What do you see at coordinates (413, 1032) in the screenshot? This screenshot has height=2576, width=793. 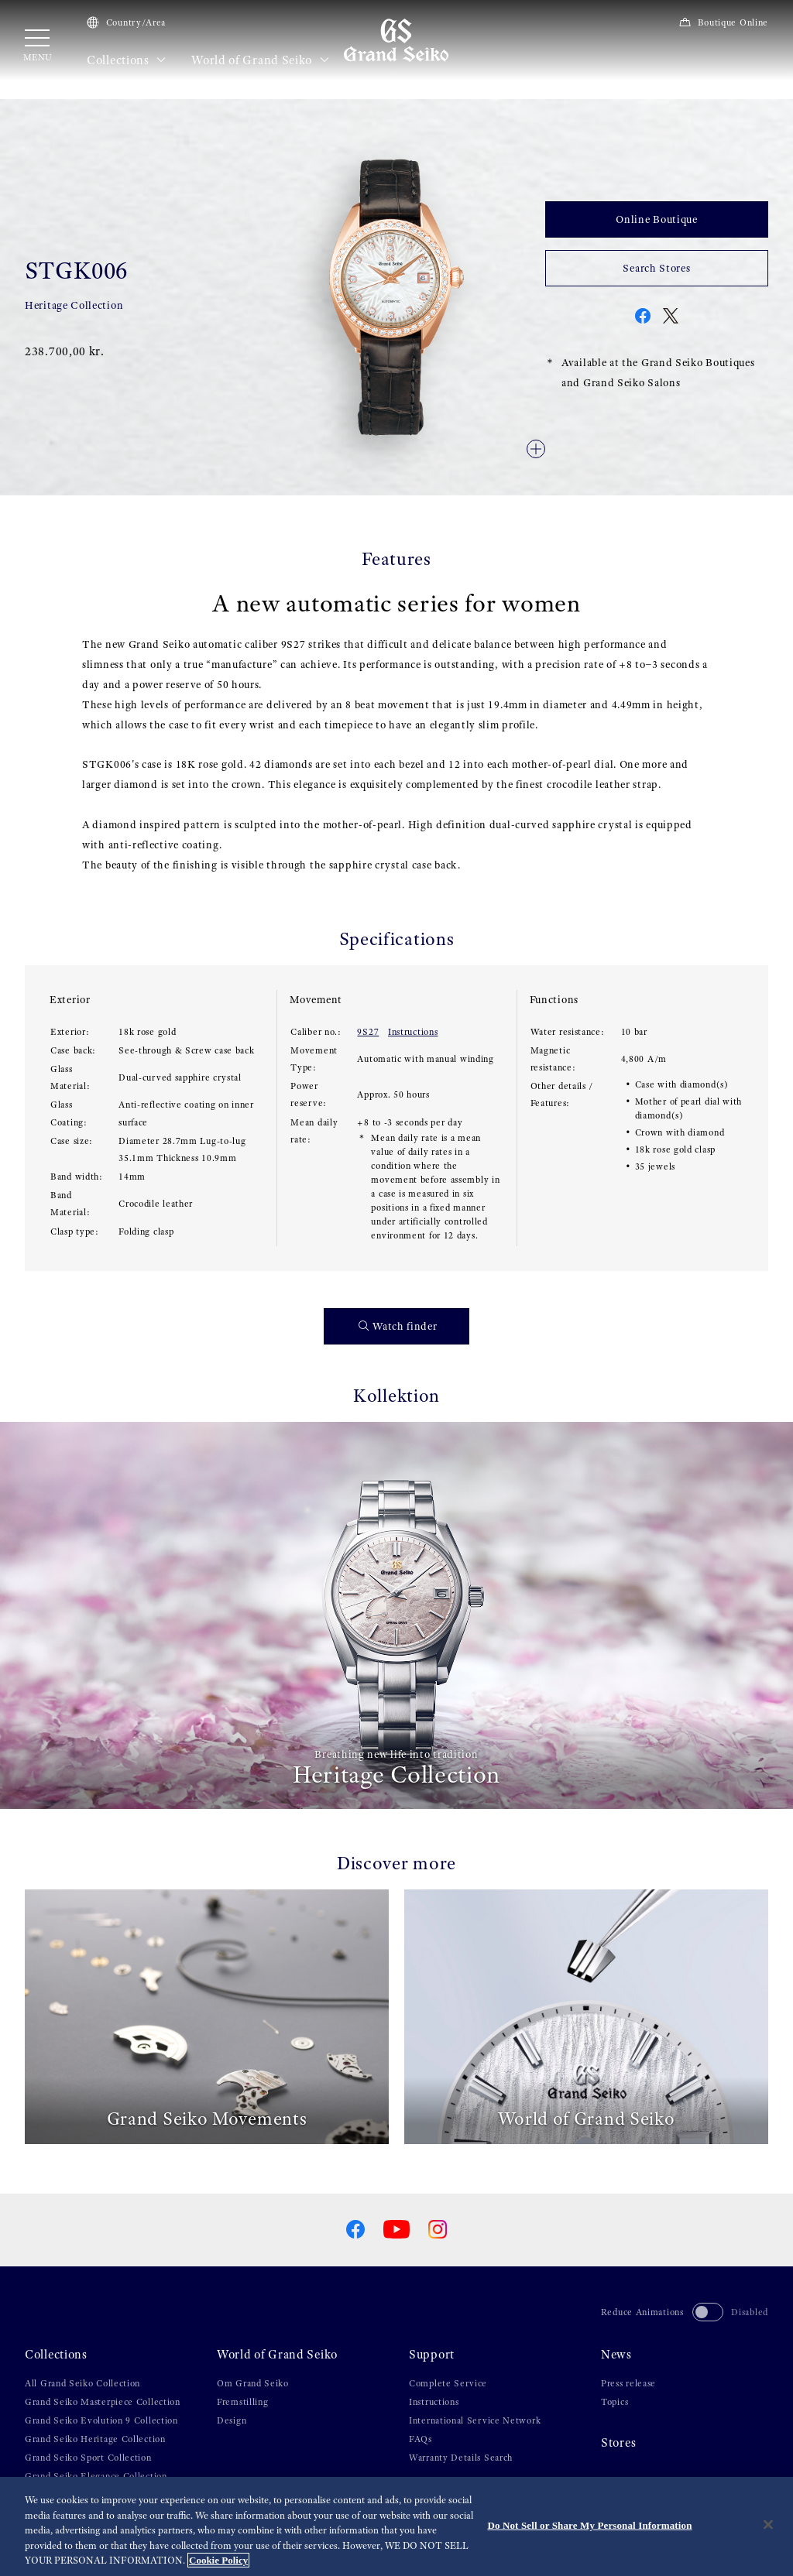 I see `Instructions` at bounding box center [413, 1032].